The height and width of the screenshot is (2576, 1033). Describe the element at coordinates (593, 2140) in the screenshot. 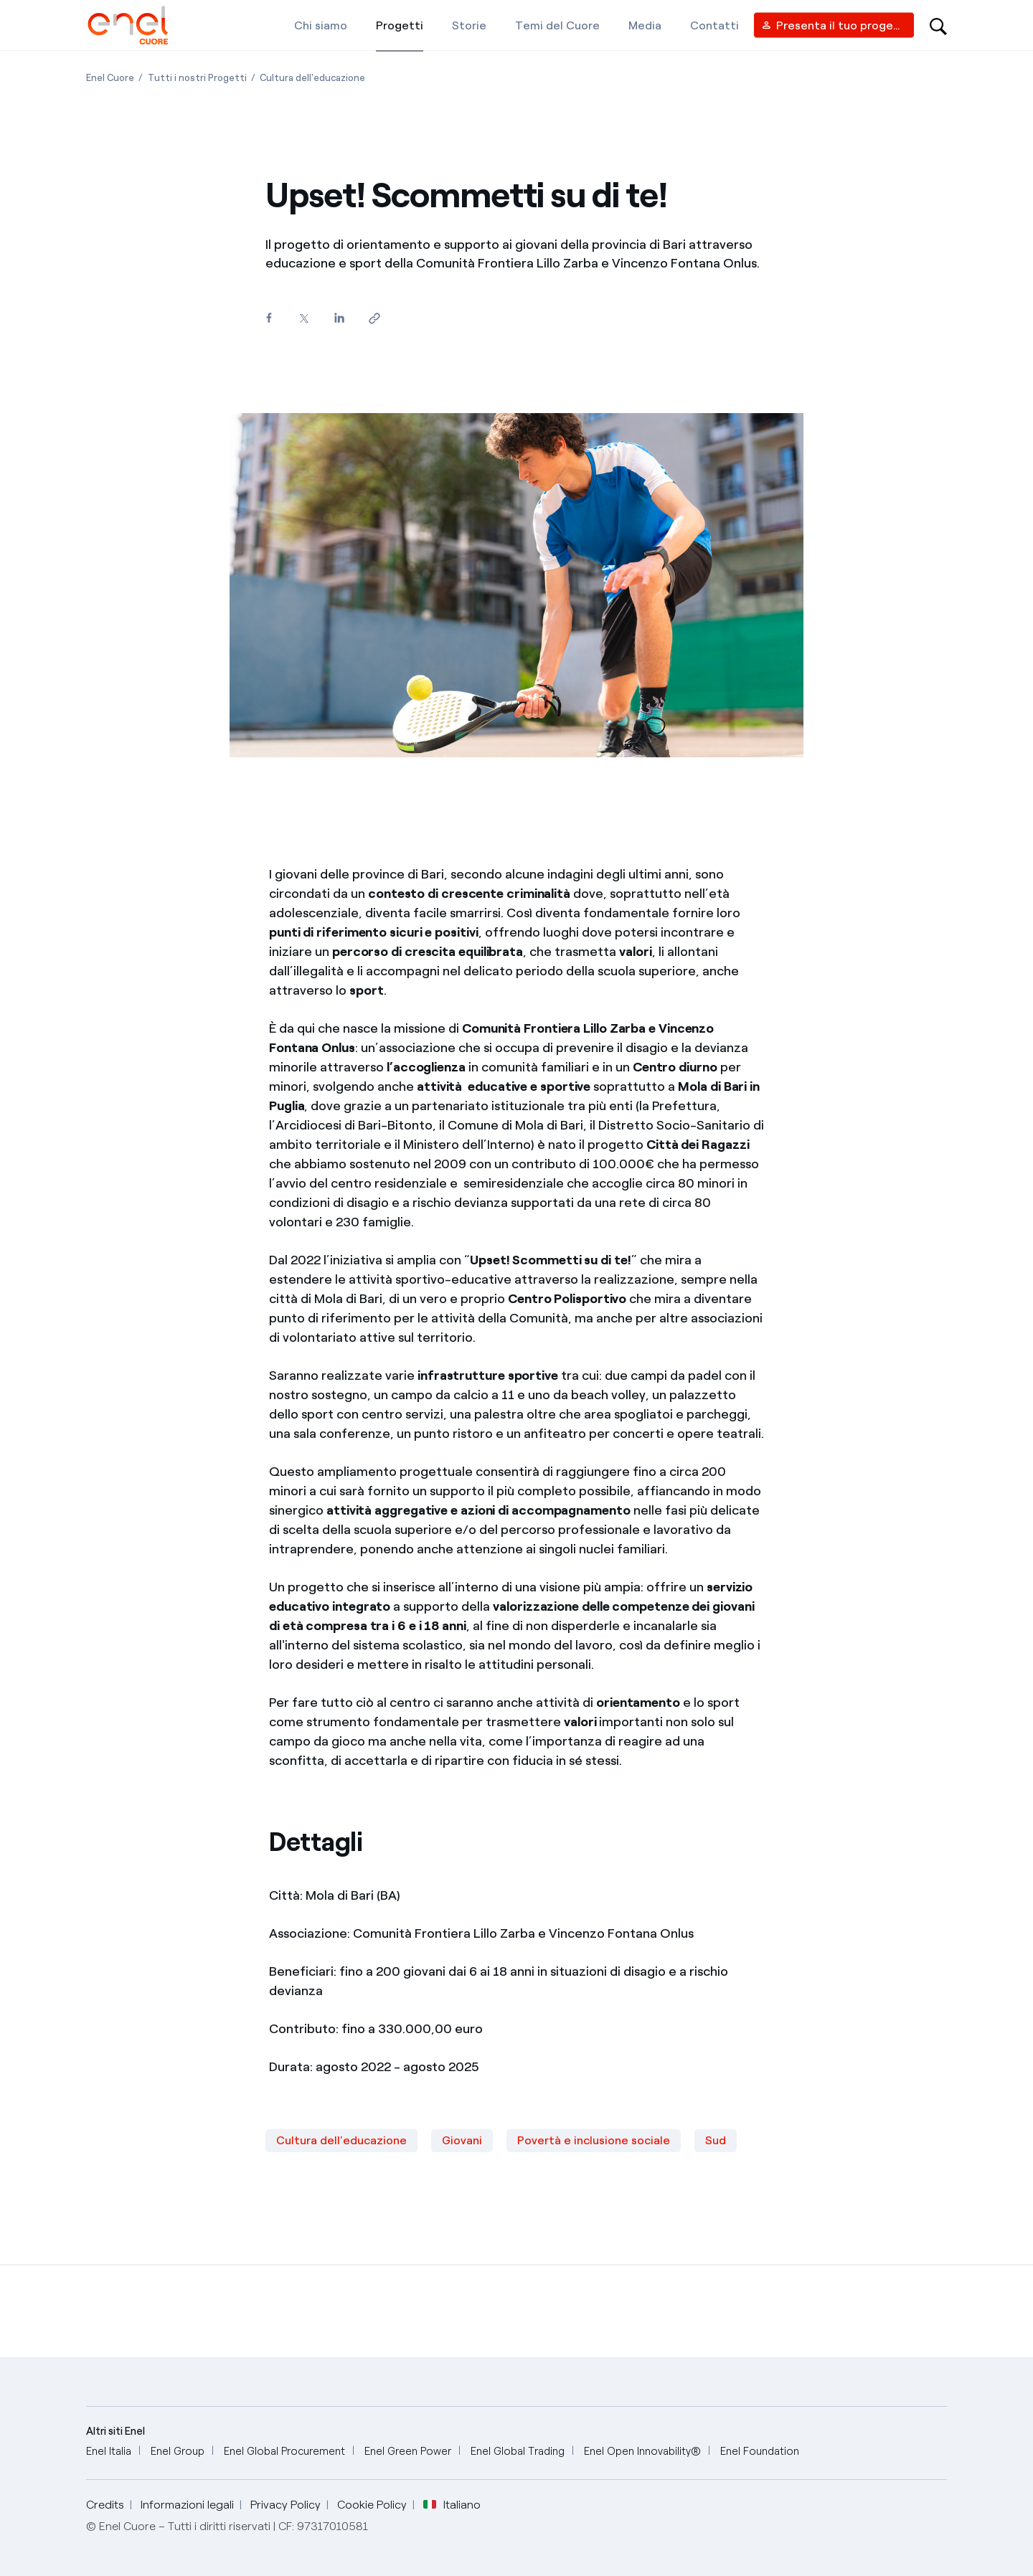

I see `Povertà e inclusione sociale` at that location.